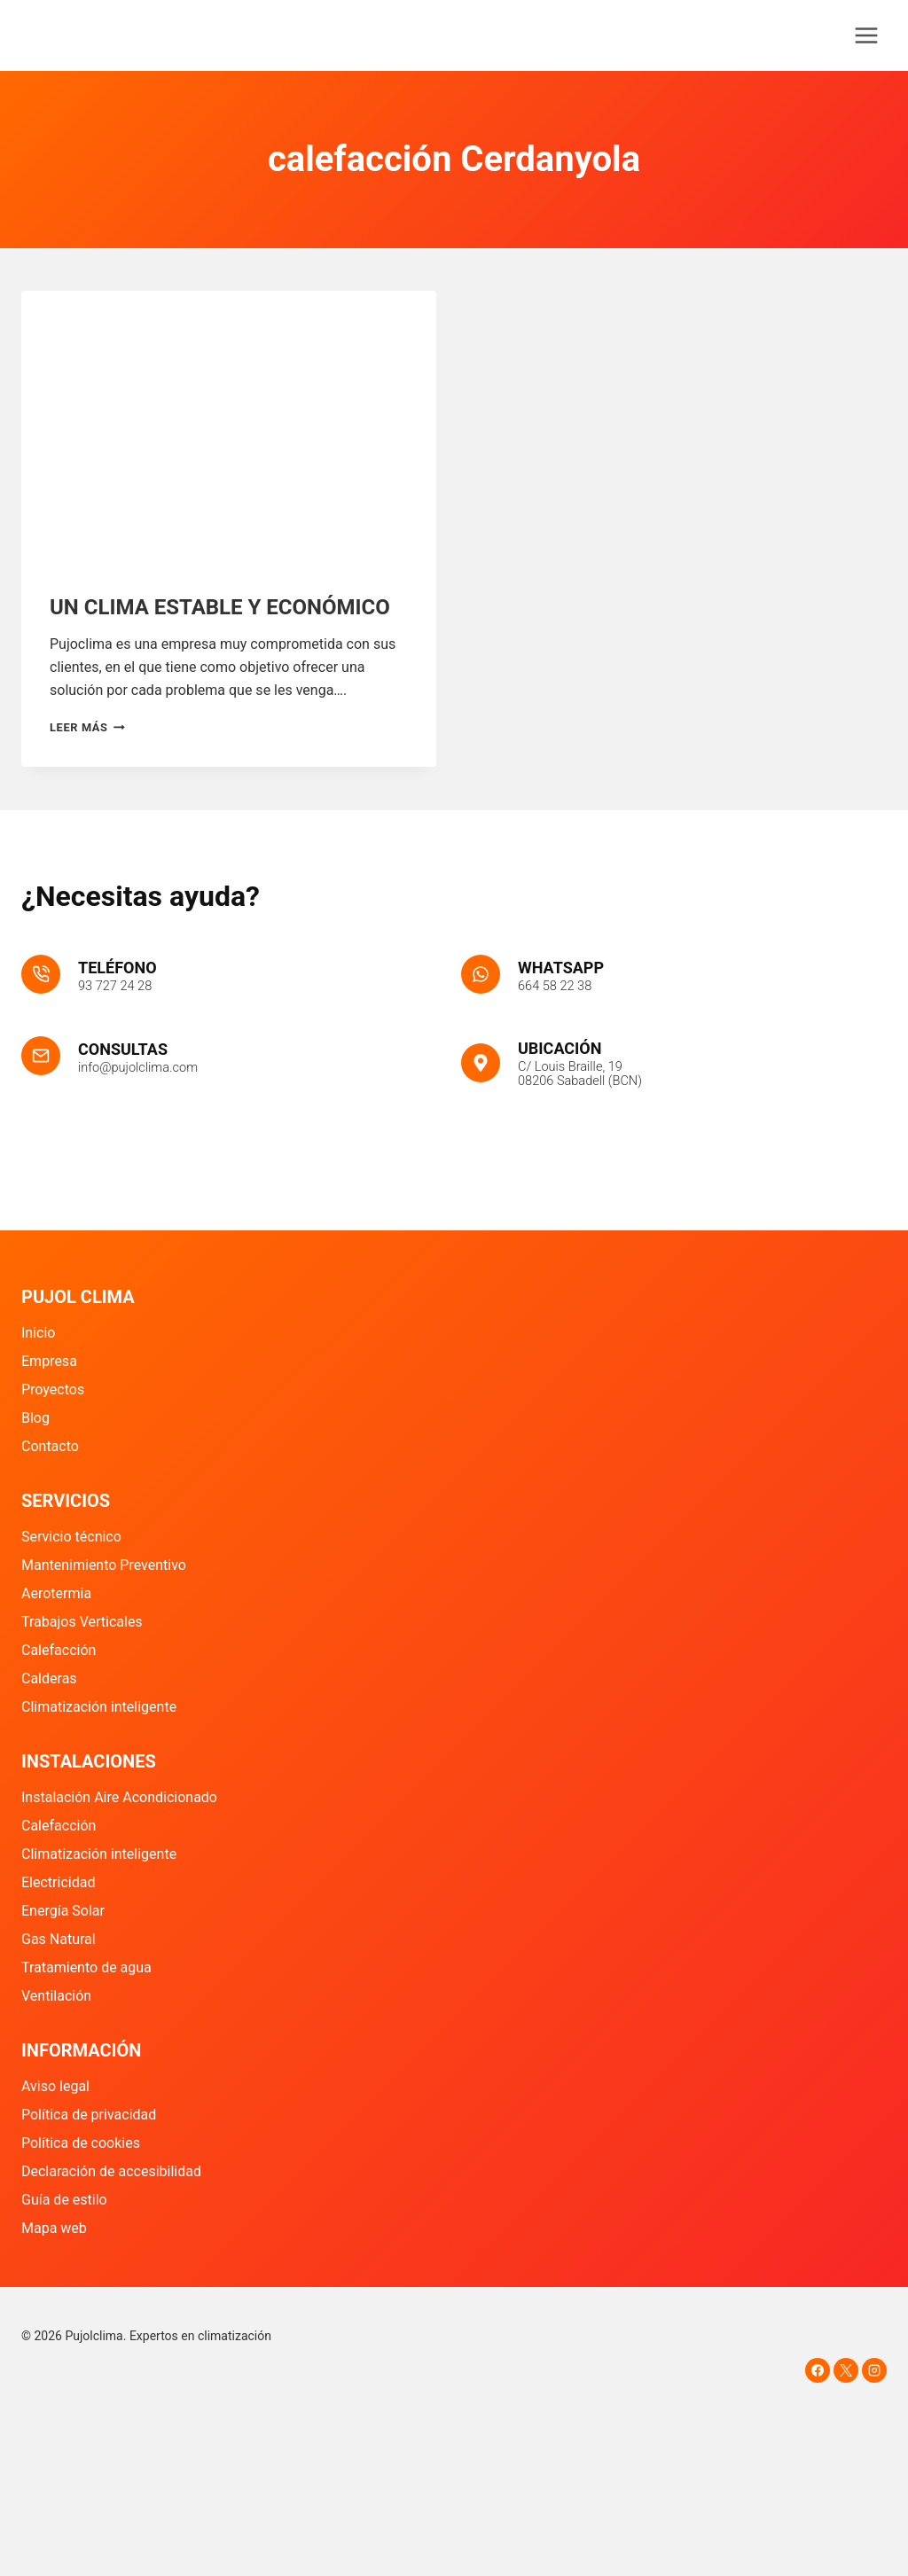 The image size is (908, 2576). Describe the element at coordinates (86, 1967) in the screenshot. I see `Tratamiento de agua` at that location.